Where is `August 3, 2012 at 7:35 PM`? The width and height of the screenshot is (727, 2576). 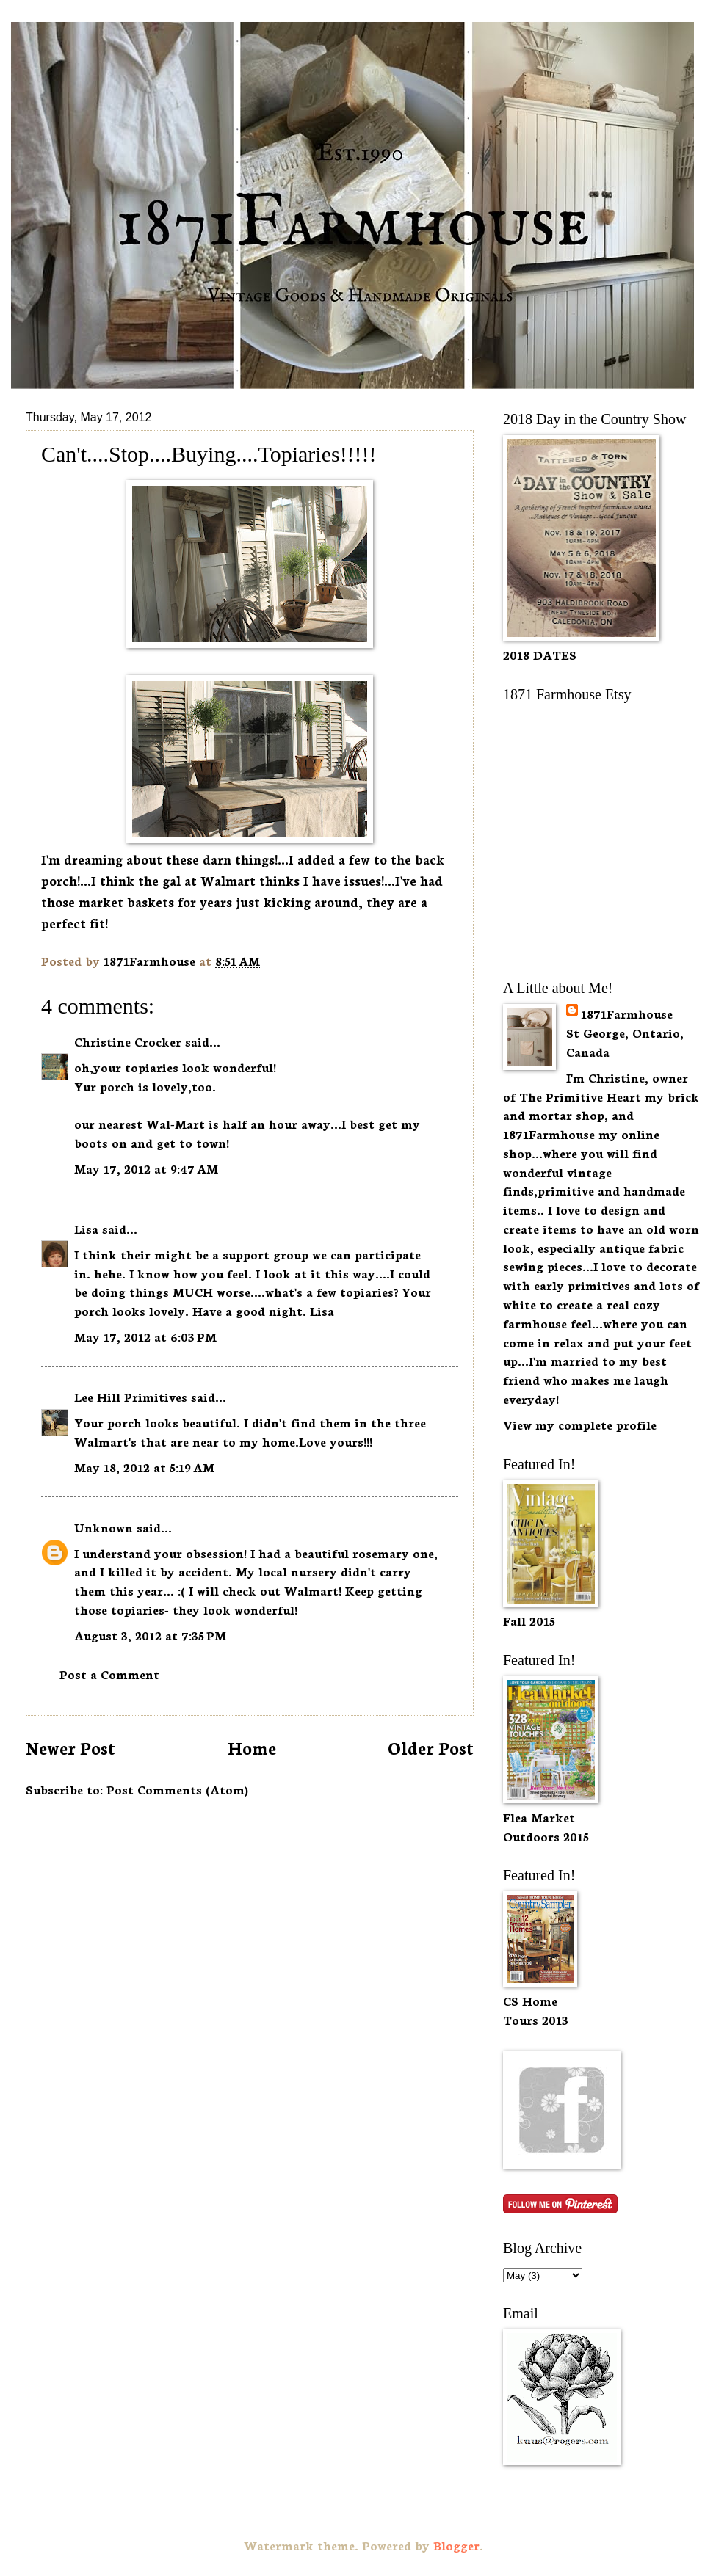
August 3, 2012 at 7:35 PM is located at coordinates (150, 1634).